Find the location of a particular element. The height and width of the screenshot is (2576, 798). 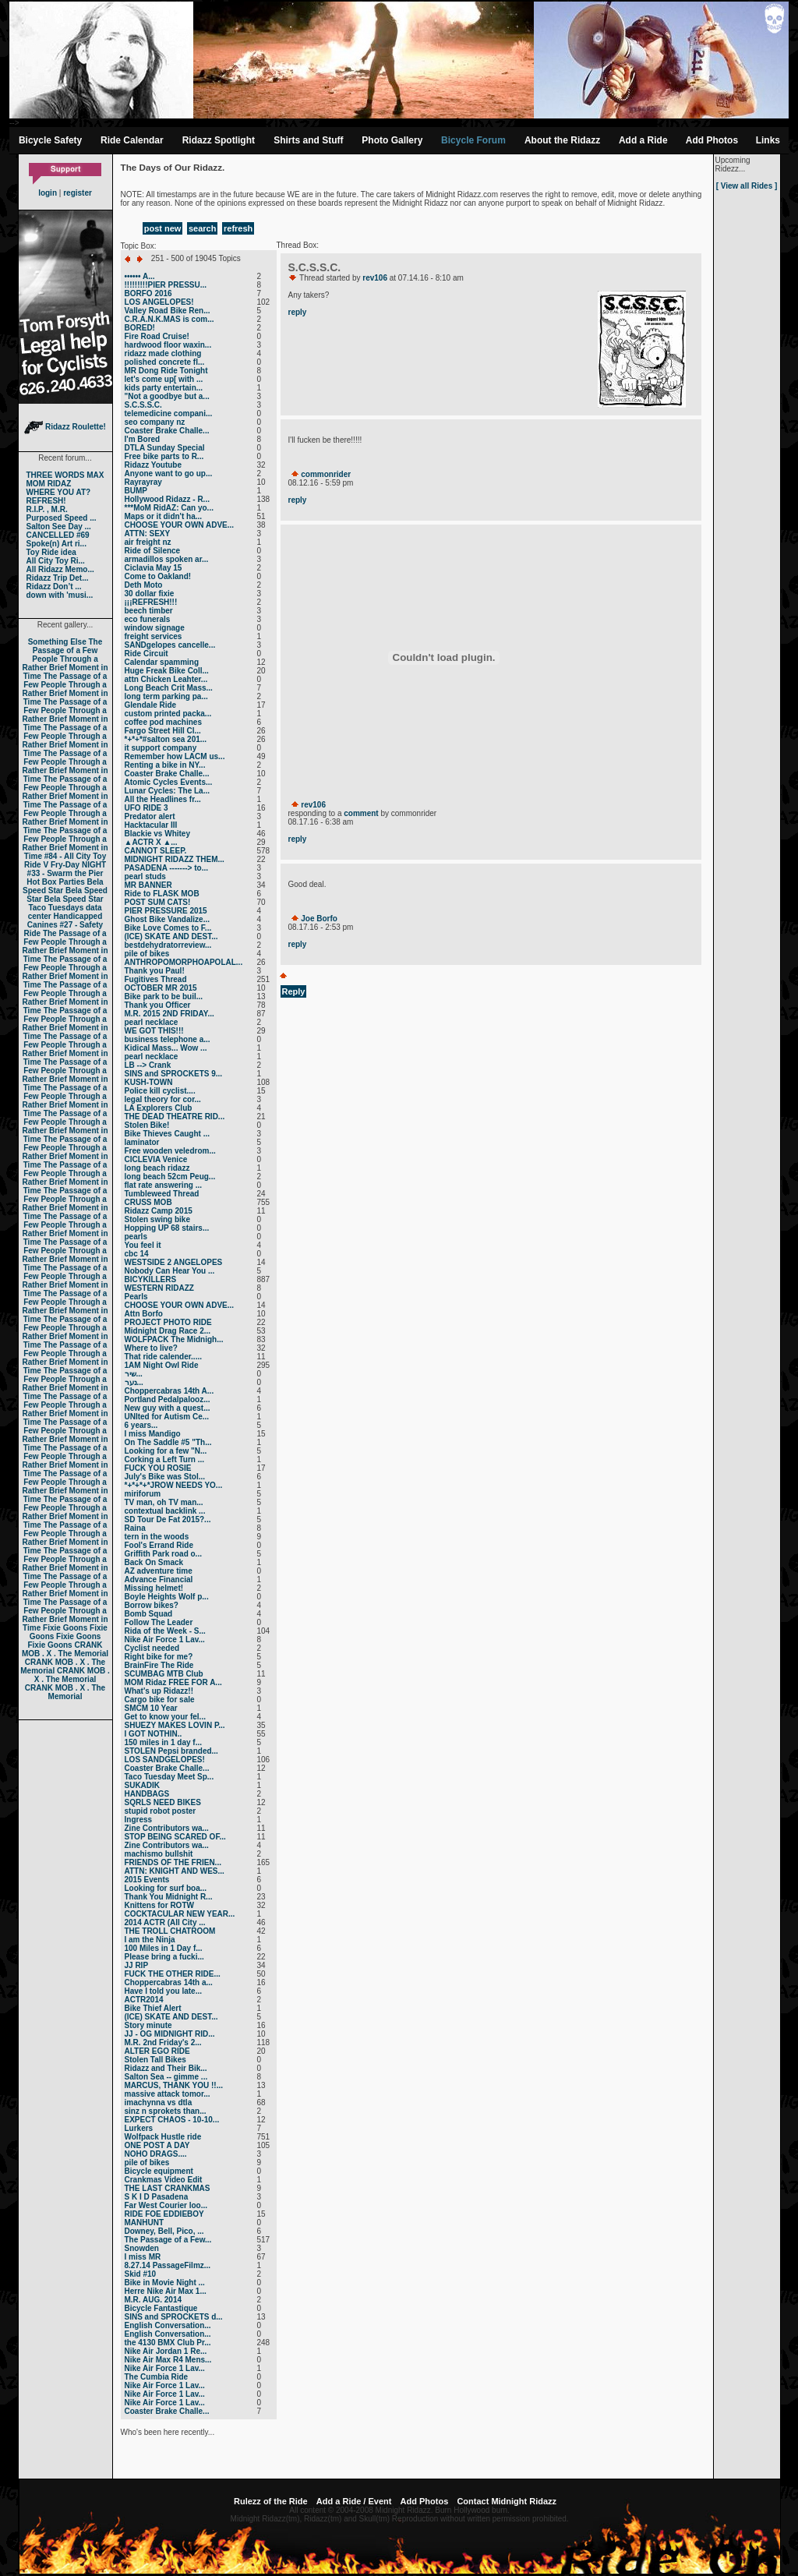

ridazz made clothing is located at coordinates (163, 353).